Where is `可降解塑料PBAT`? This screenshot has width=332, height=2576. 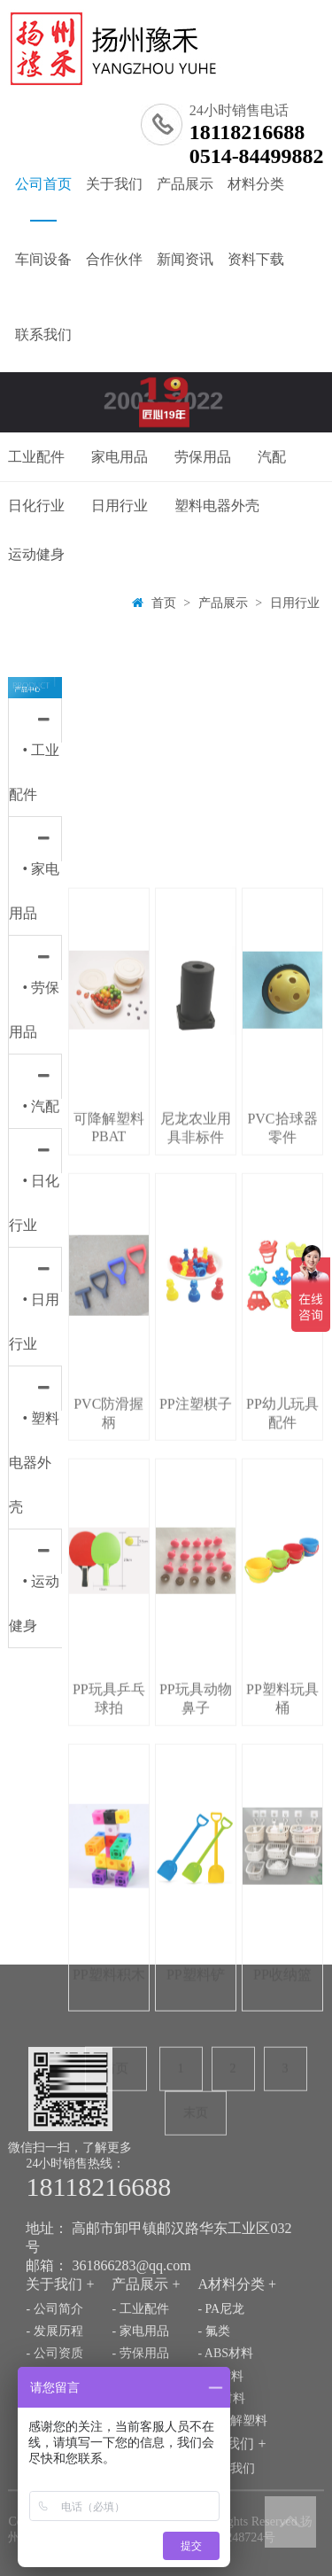 可降解塑料PBAT is located at coordinates (108, 1574).